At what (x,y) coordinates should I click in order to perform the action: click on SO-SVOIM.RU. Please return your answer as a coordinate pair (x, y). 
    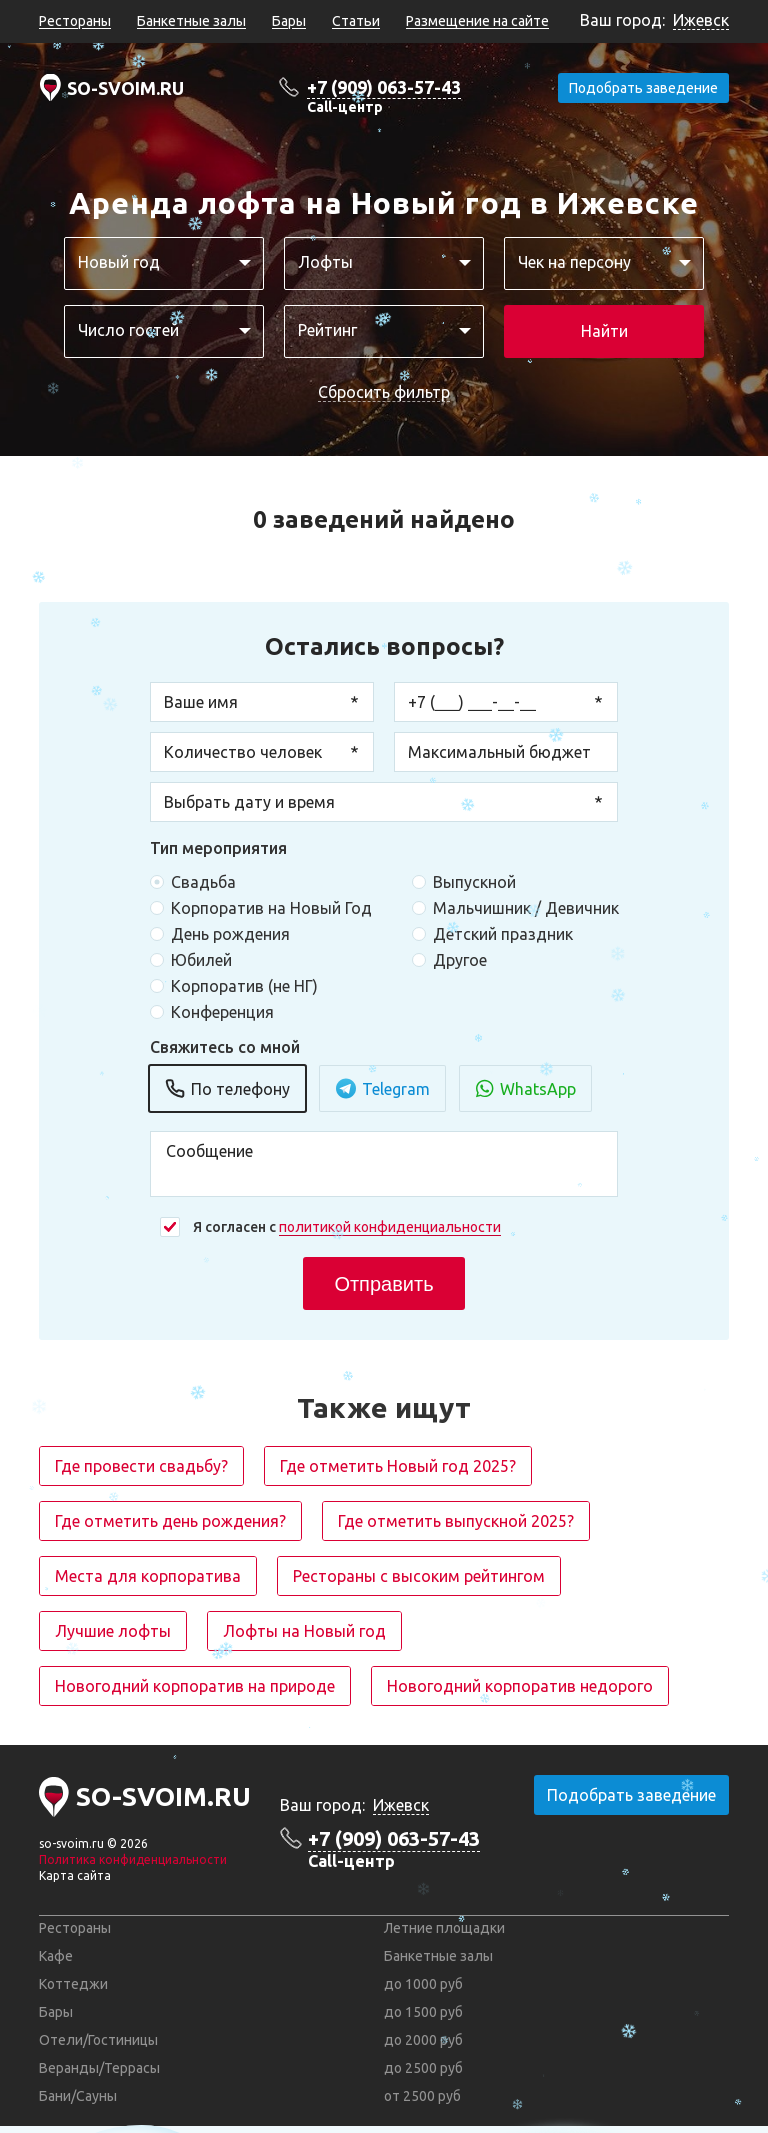
    Looking at the image, I should click on (125, 88).